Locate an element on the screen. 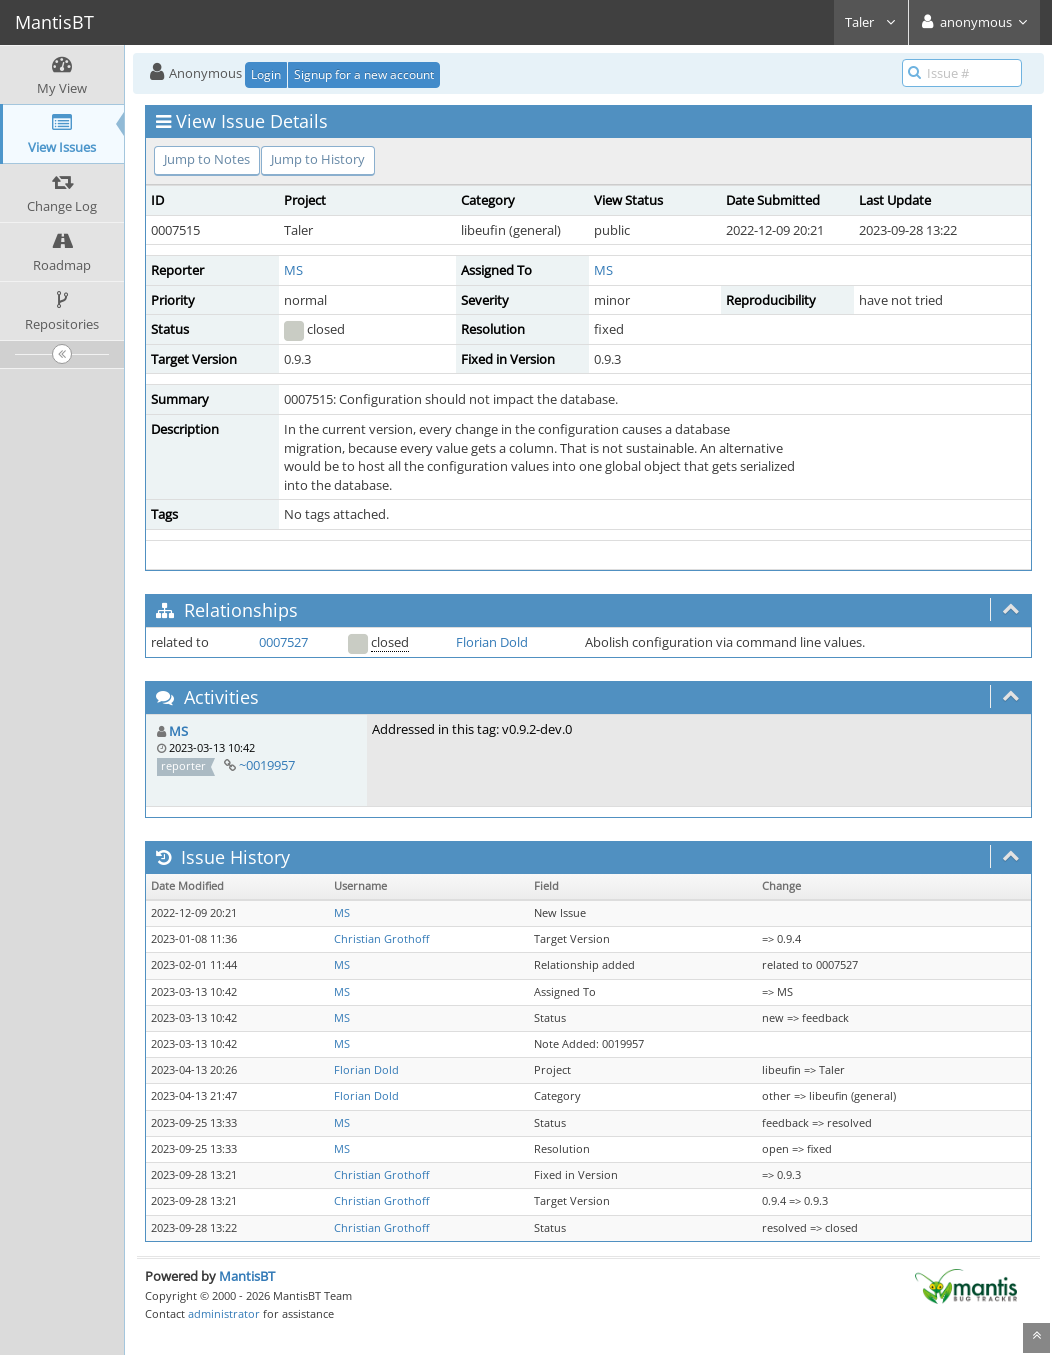  Christian Grothoff is located at coordinates (381, 939).